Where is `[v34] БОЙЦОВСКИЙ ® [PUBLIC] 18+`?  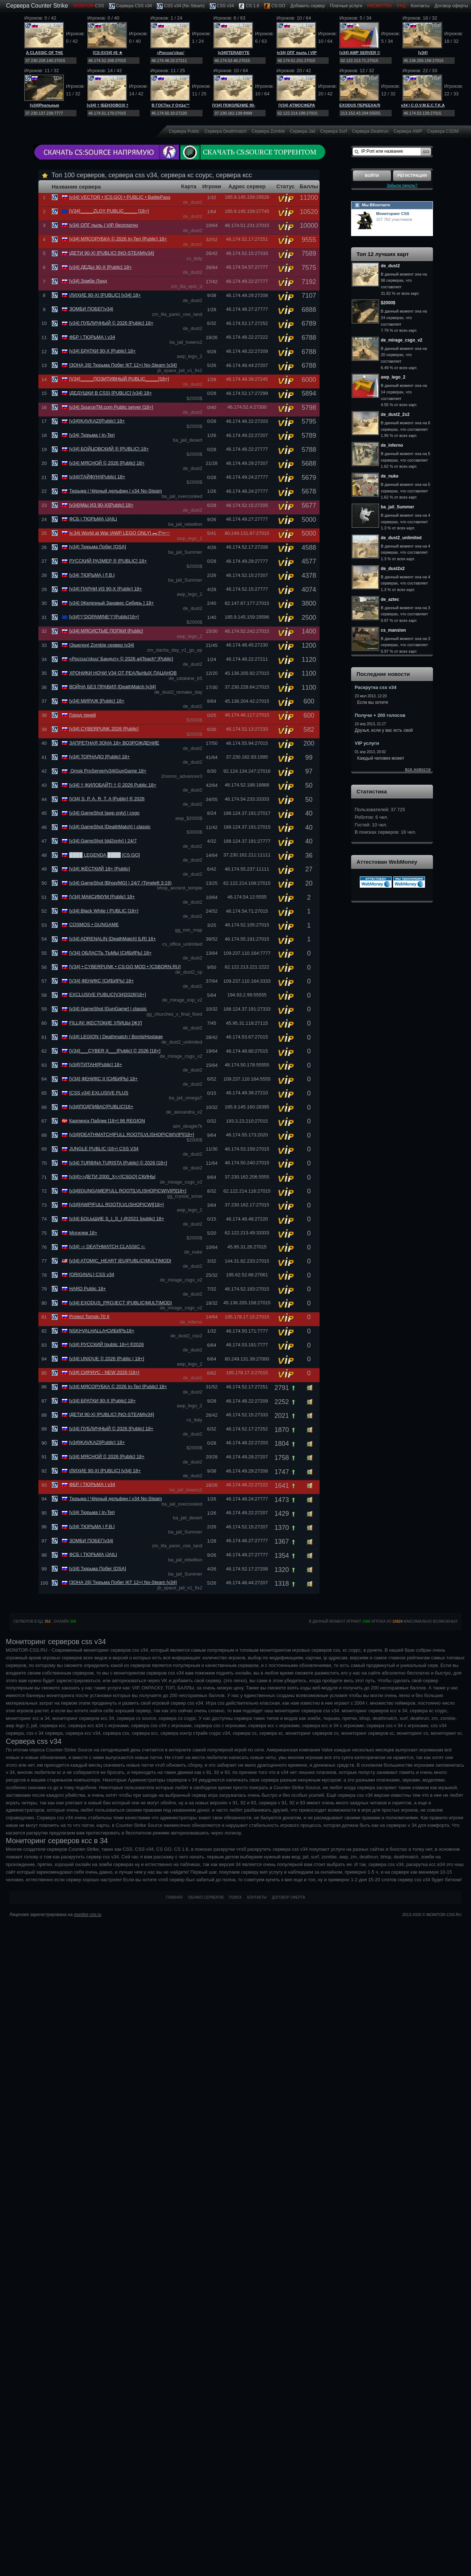
[v34] БОЙЦОВСКИЙ ® [PUBLIC] 18+ is located at coordinates (109, 448).